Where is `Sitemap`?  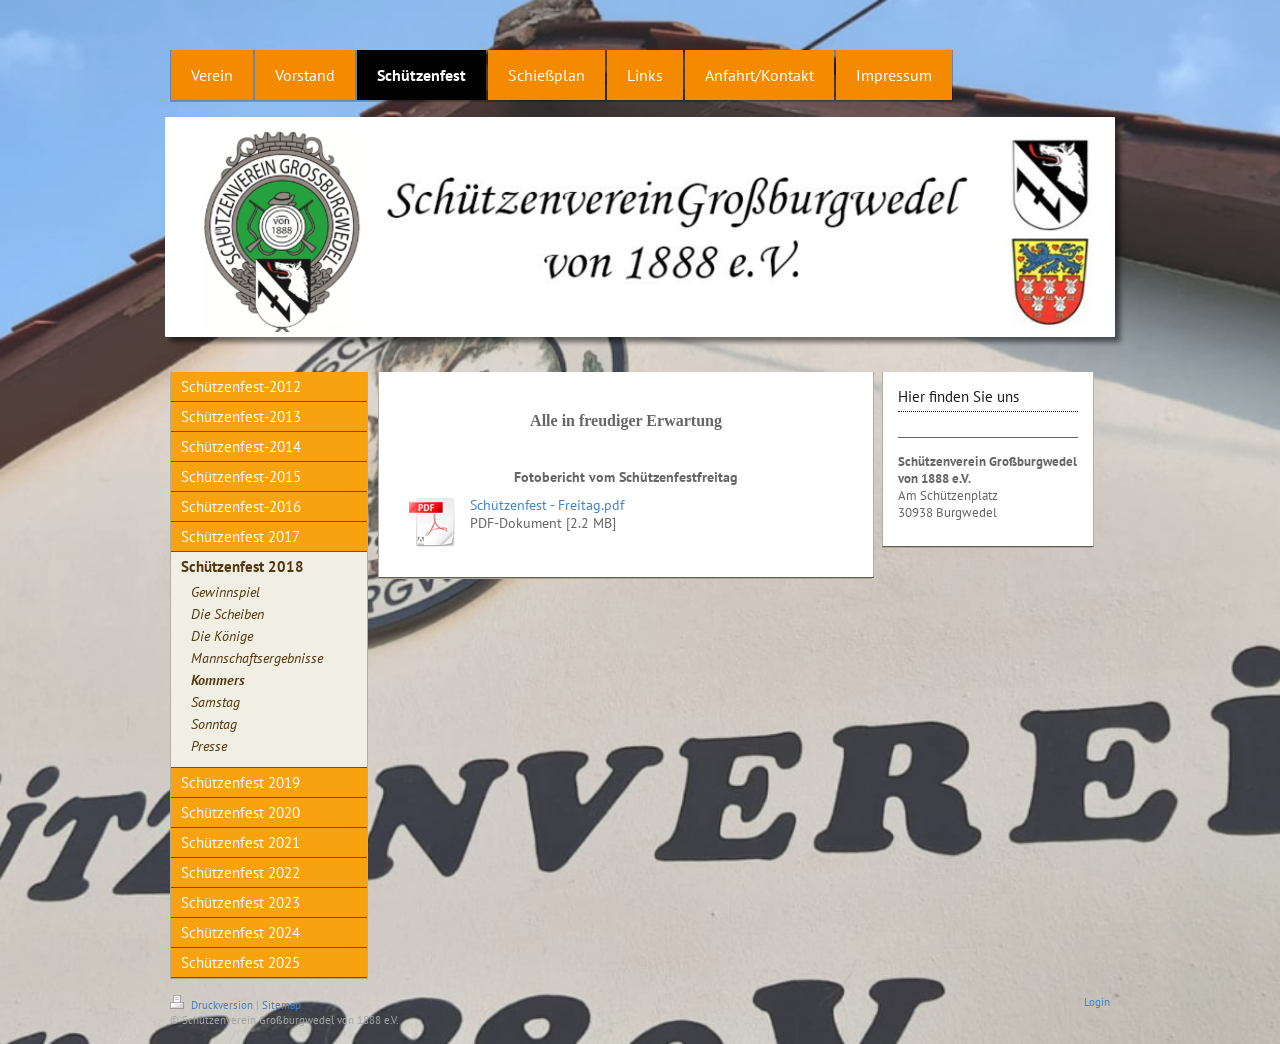
Sitemap is located at coordinates (281, 1005).